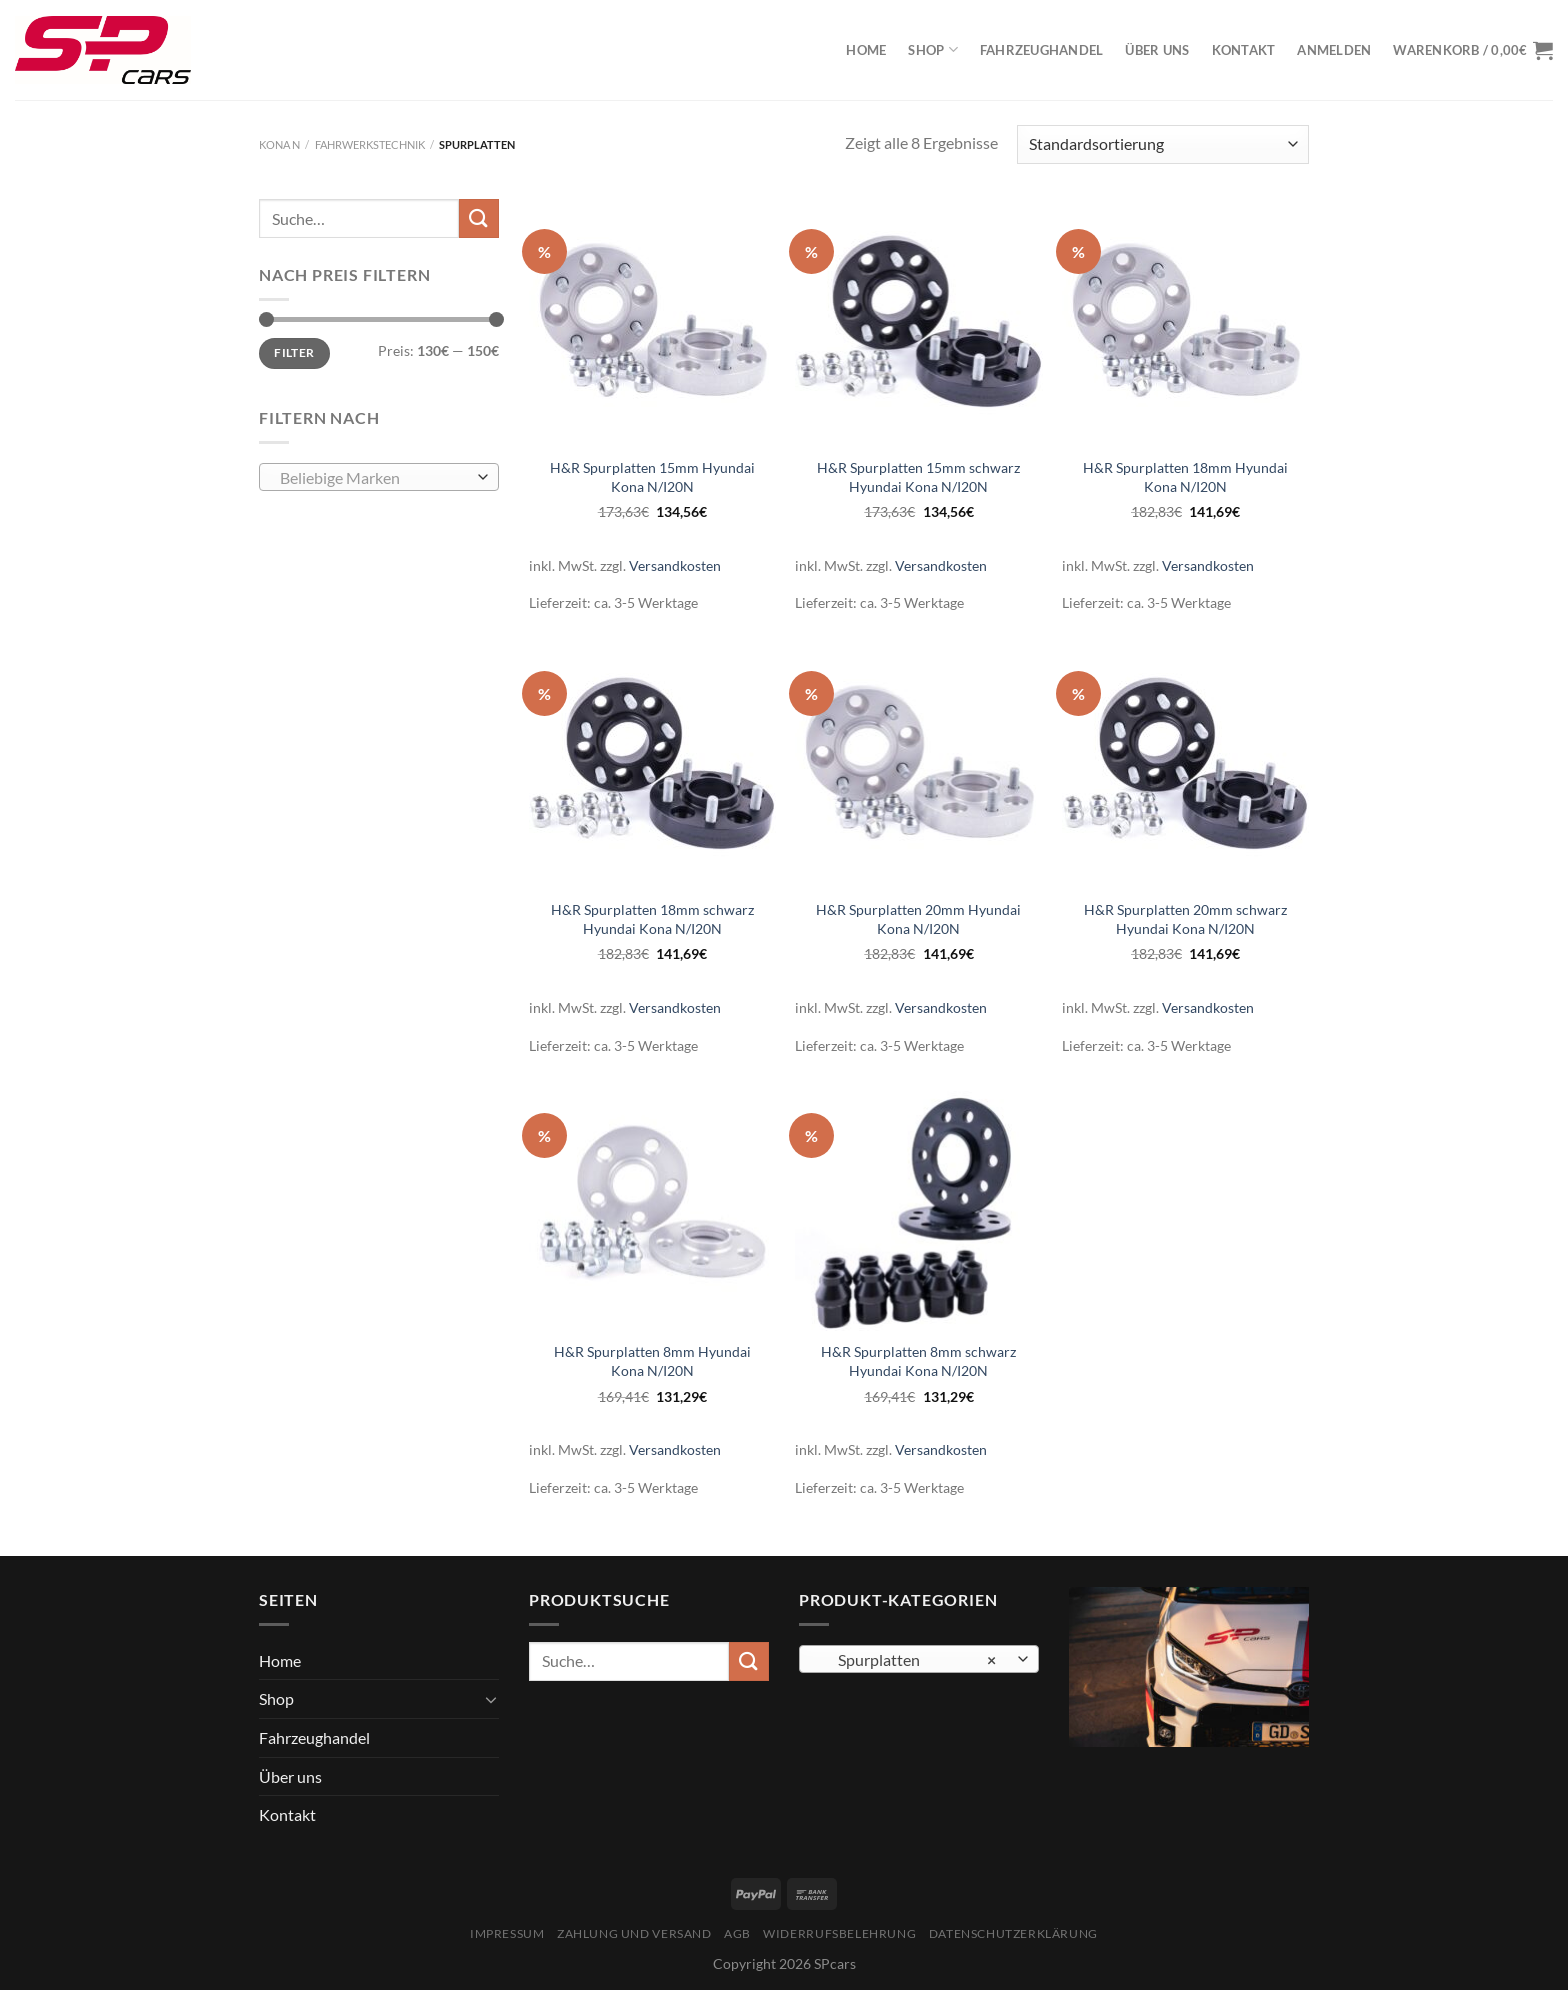 The image size is (1568, 1990). I want to click on Versandkosten, so click(675, 565).